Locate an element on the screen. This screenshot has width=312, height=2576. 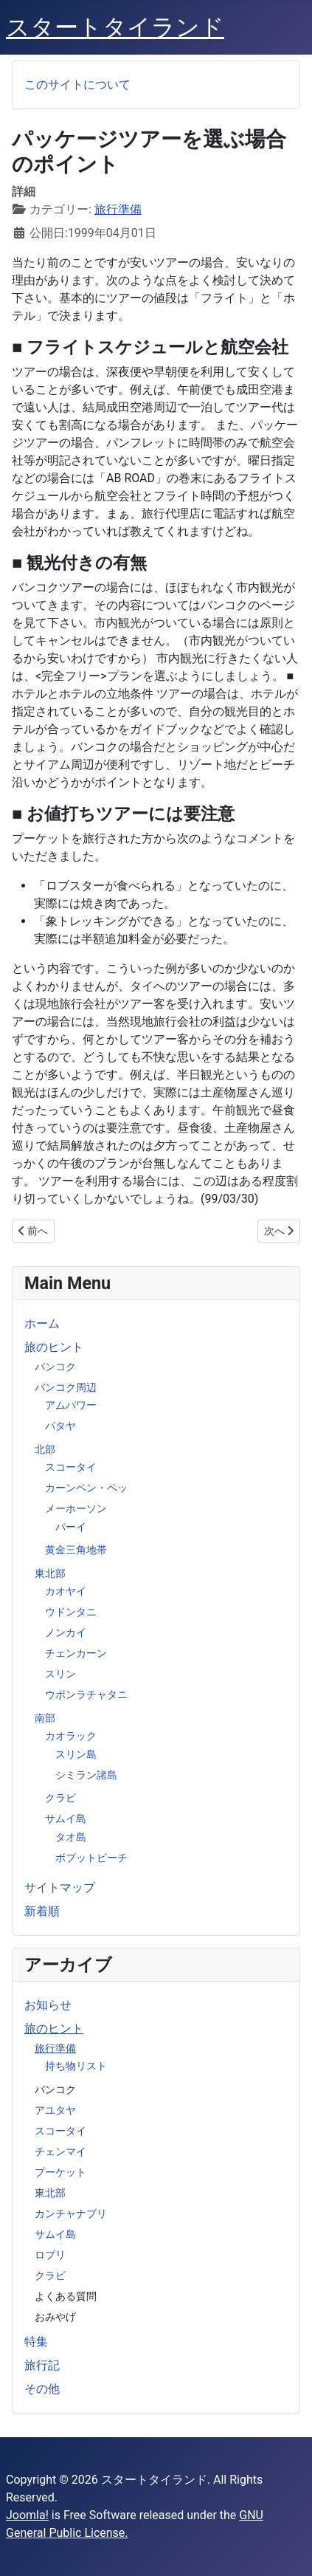
サムイ島 is located at coordinates (65, 1818).